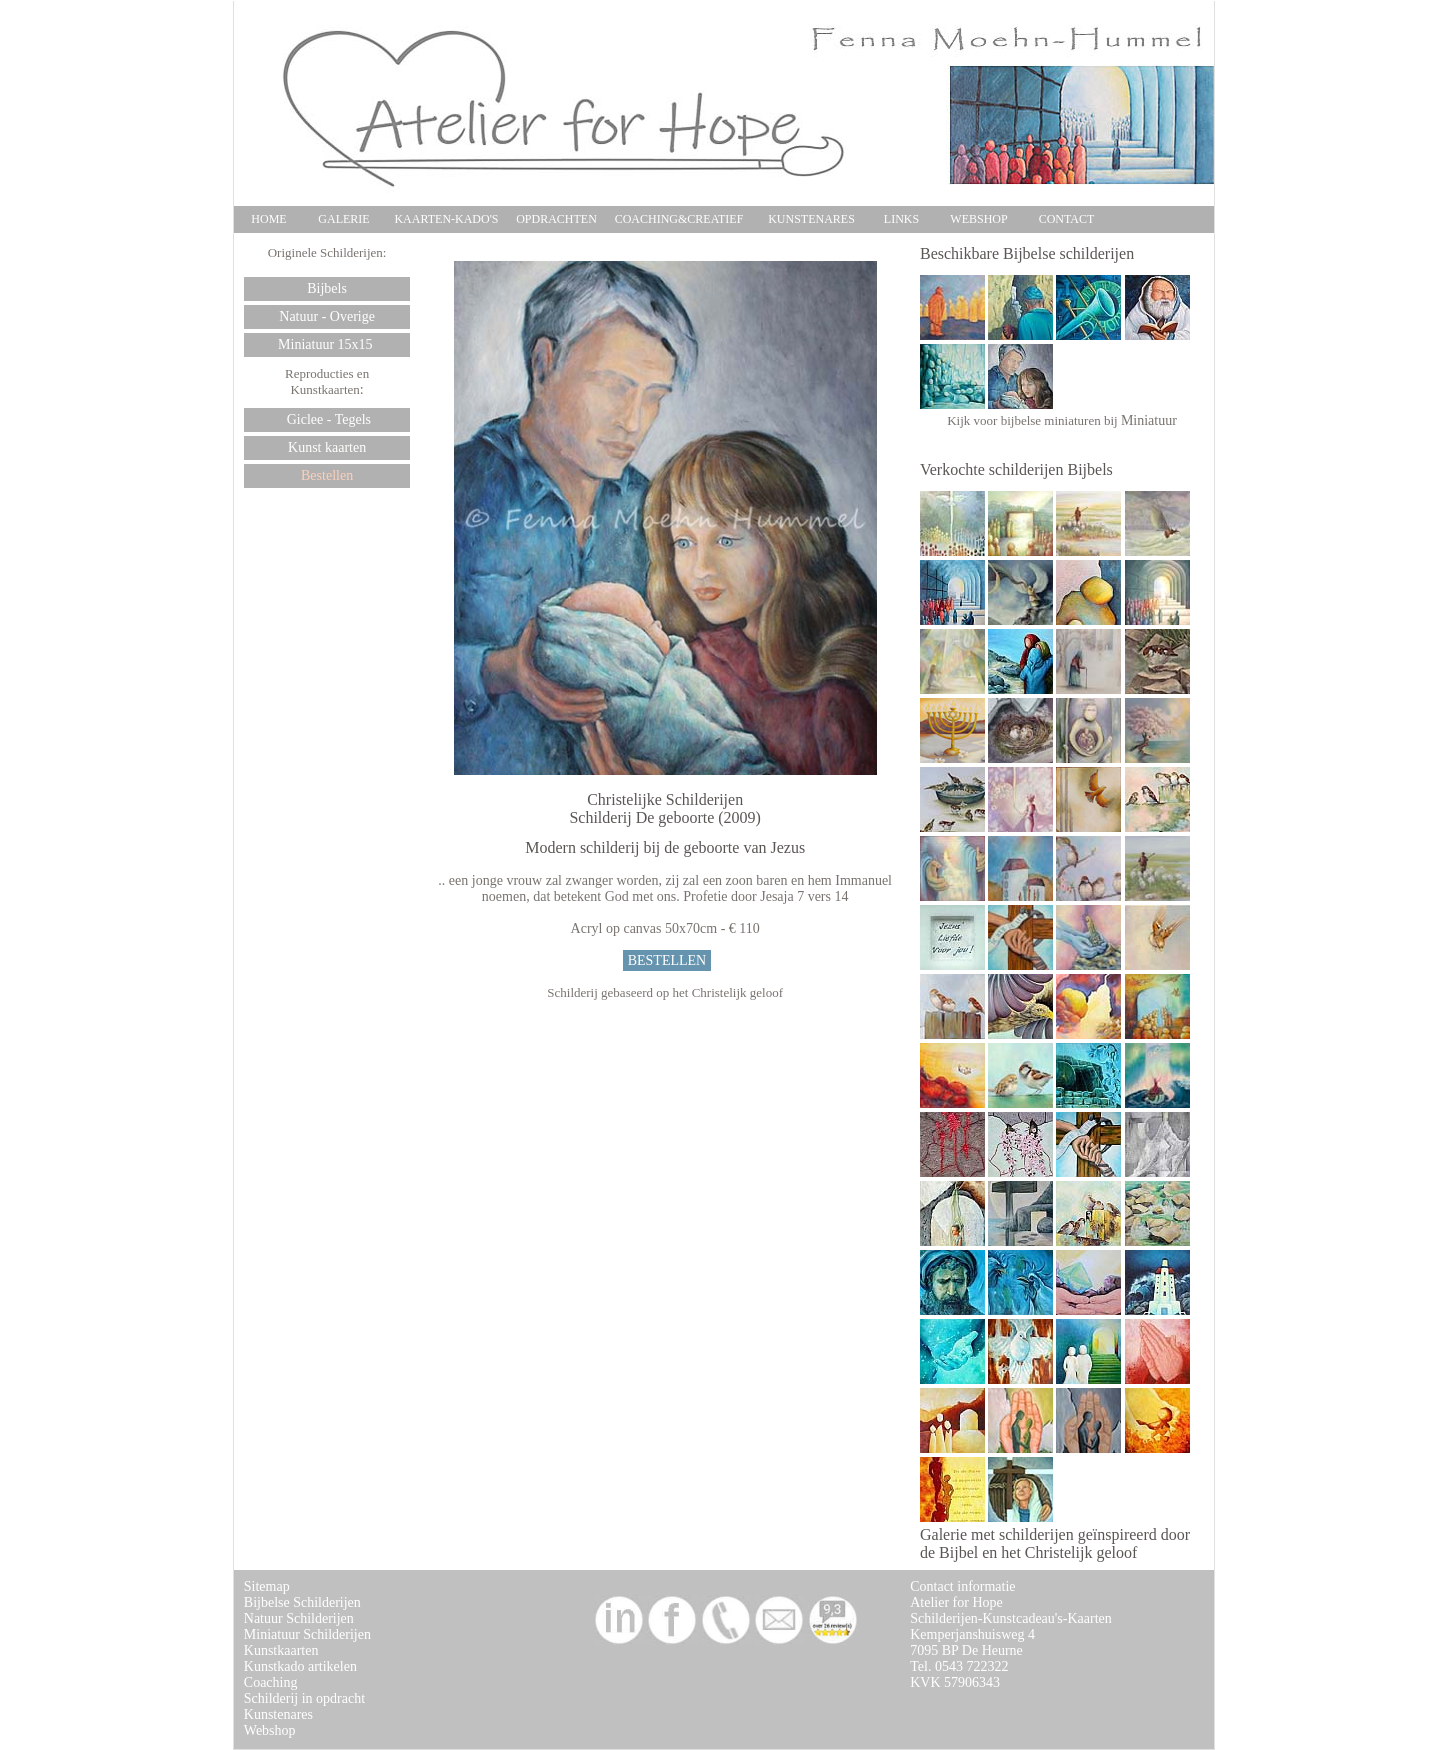  Describe the element at coordinates (1149, 420) in the screenshot. I see `Miniatuur` at that location.